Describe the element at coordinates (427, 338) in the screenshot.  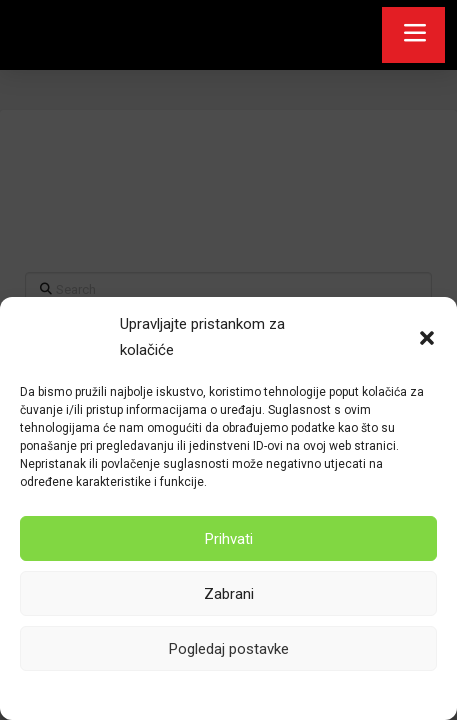
I see `[button]` at that location.